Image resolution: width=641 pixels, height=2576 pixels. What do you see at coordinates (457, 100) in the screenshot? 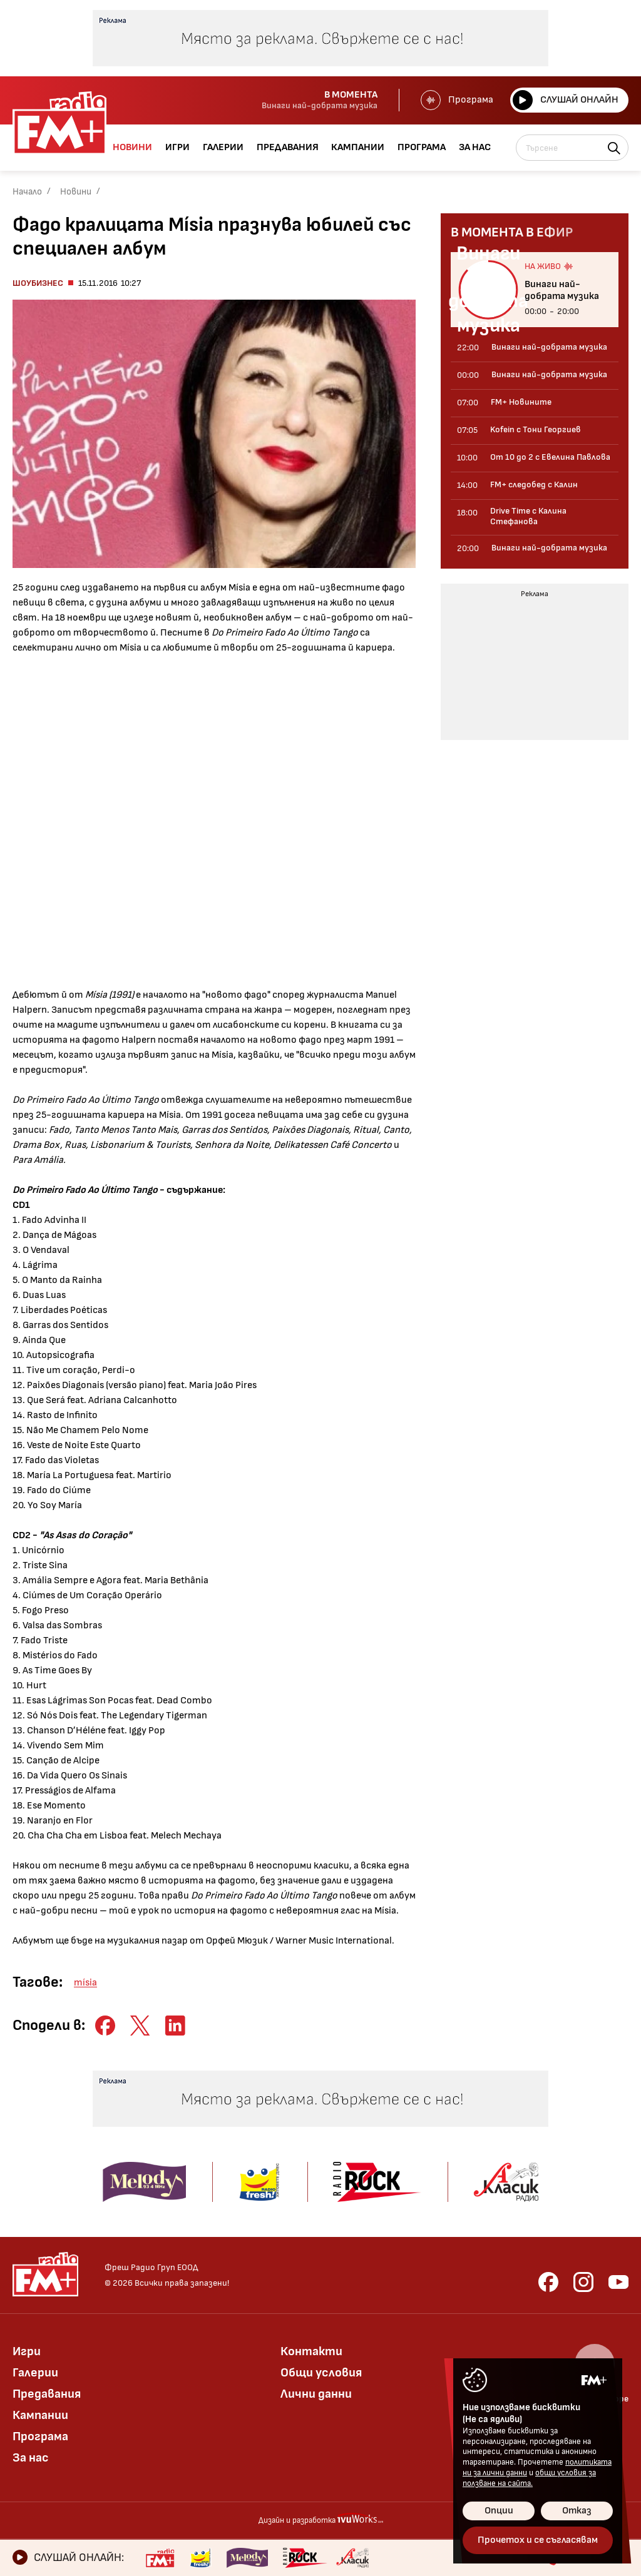
I see `Програма` at bounding box center [457, 100].